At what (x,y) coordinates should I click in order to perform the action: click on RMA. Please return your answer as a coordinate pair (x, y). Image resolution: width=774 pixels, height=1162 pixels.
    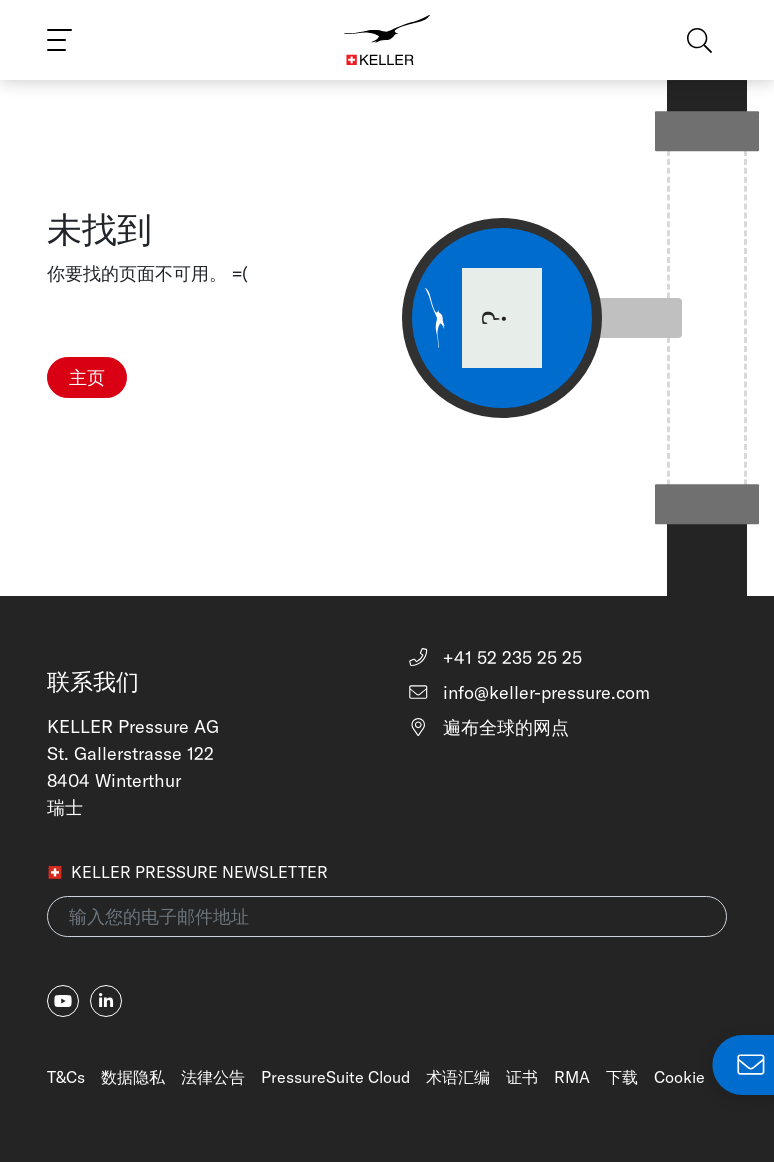
    Looking at the image, I should click on (572, 1077).